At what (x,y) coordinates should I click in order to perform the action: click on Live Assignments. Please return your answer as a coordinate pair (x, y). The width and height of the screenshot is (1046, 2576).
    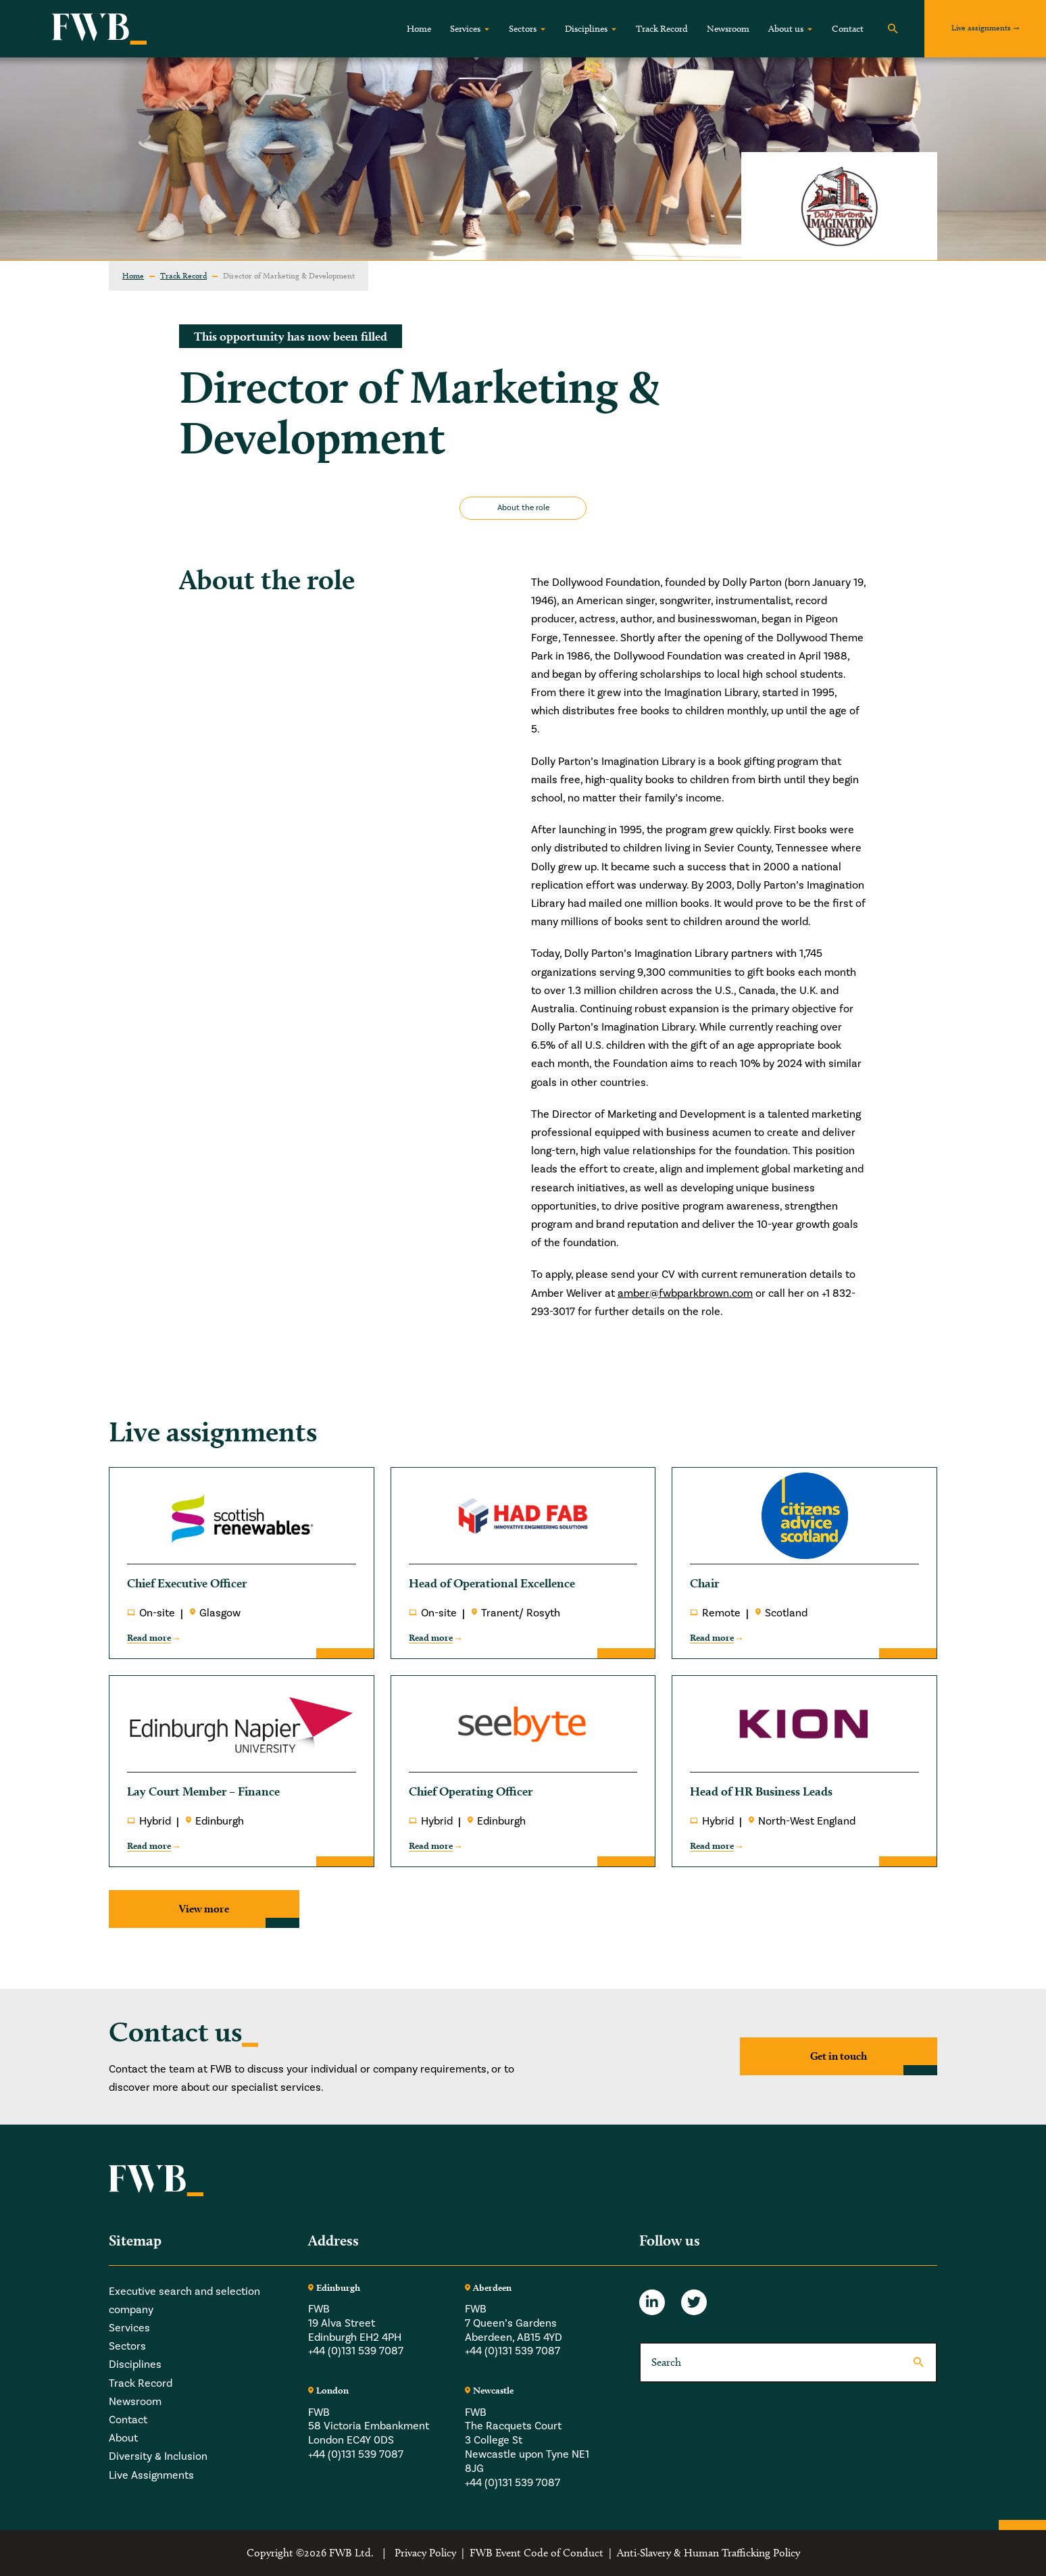
    Looking at the image, I should click on (151, 2475).